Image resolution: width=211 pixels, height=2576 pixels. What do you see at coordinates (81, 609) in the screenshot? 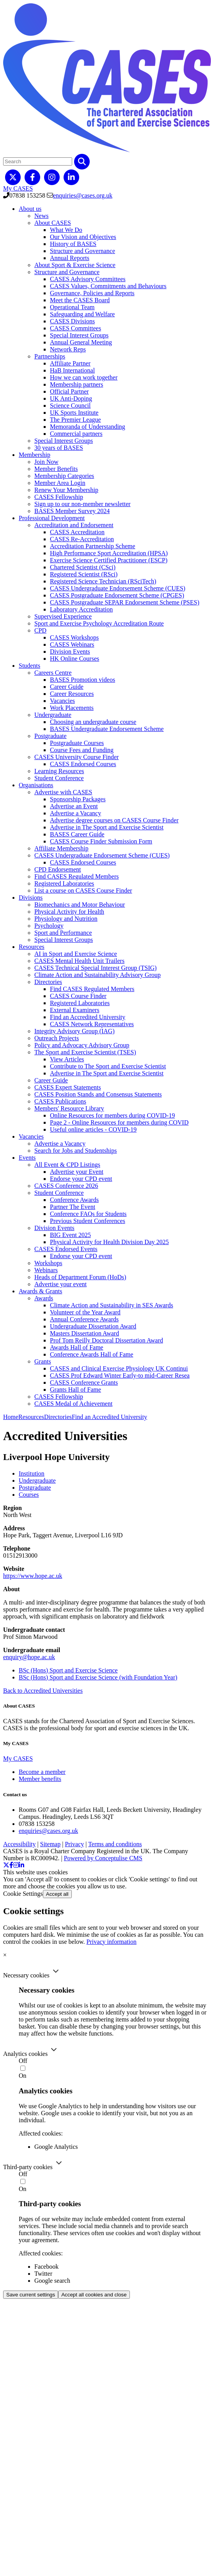
I see `Laboratory Accreditation` at bounding box center [81, 609].